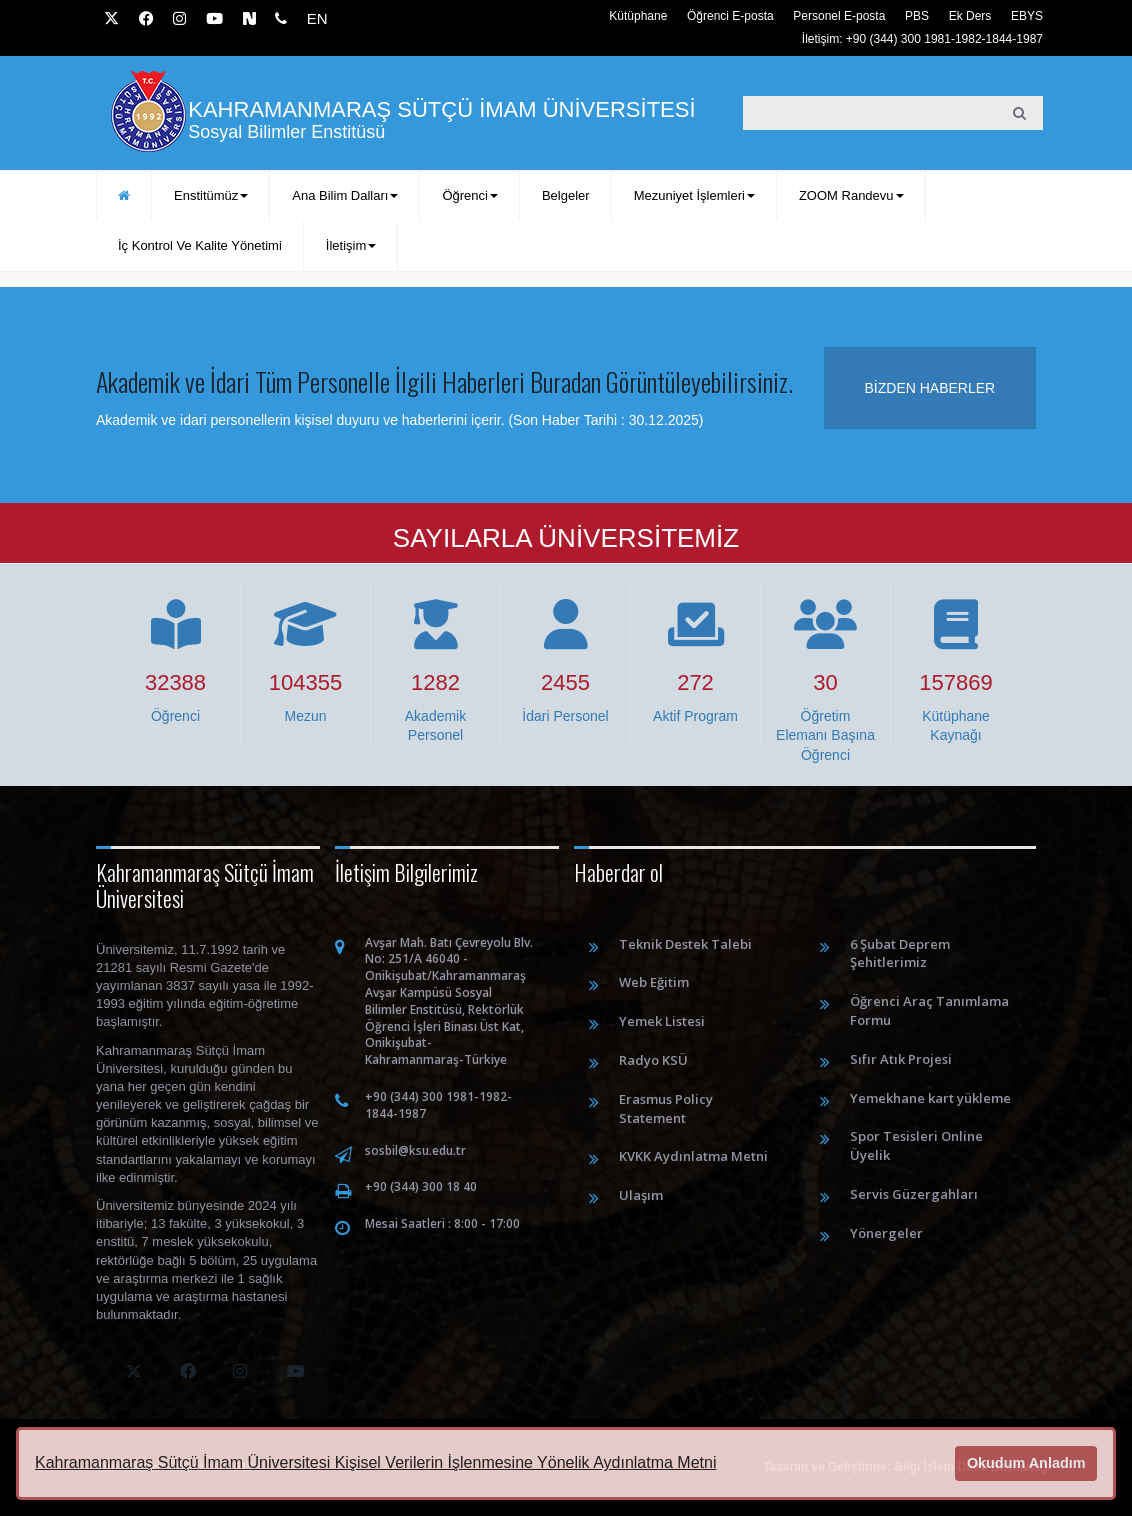 The width and height of the screenshot is (1132, 1516). I want to click on Bizden haberler, so click(930, 388).